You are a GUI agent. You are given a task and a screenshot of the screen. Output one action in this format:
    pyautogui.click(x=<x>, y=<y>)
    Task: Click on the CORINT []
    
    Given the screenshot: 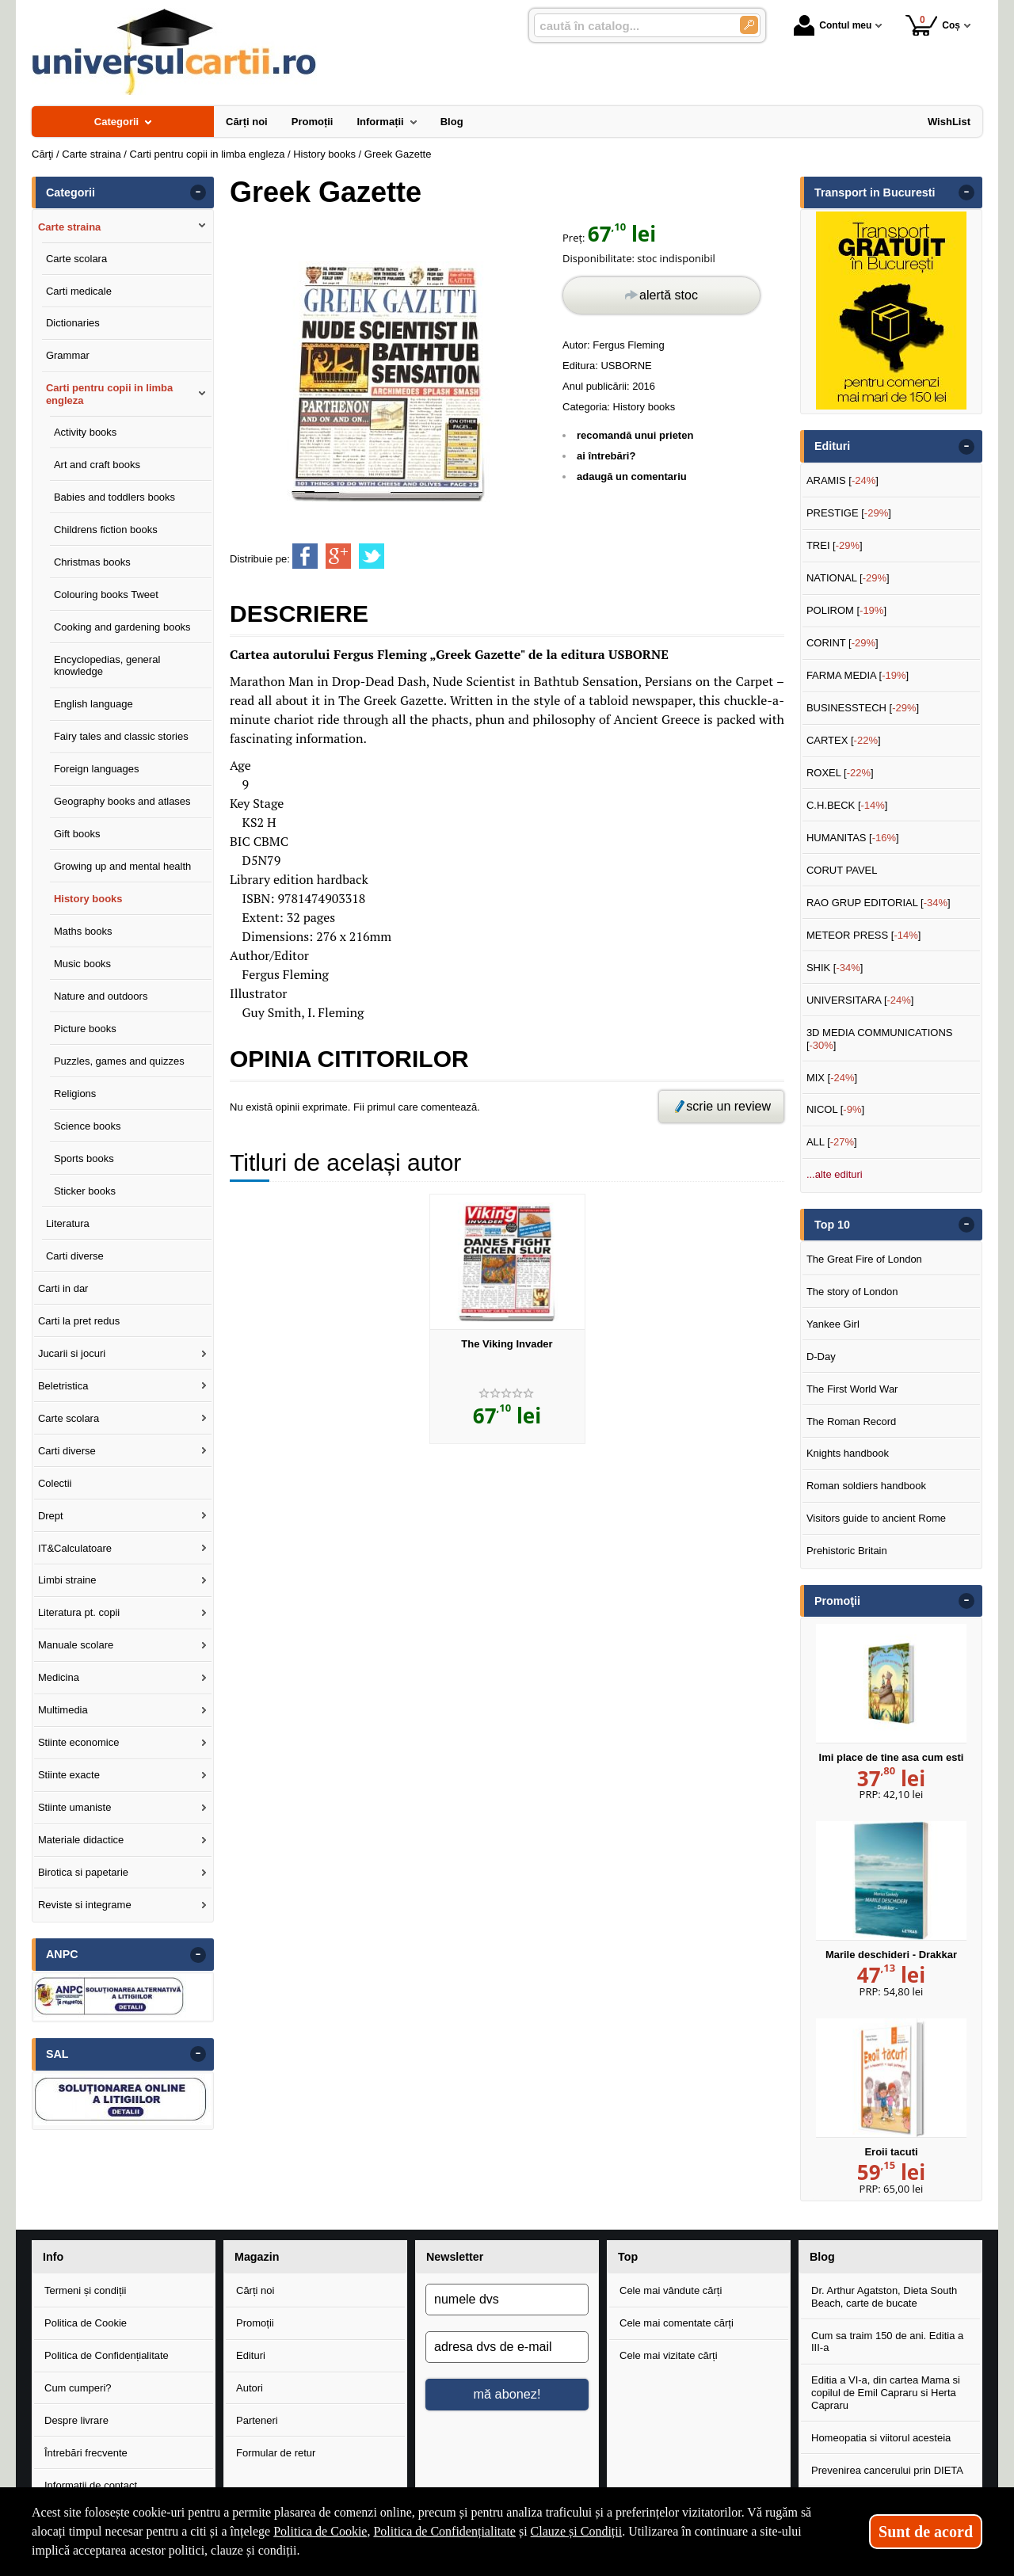 What is the action you would take?
    pyautogui.click(x=842, y=643)
    